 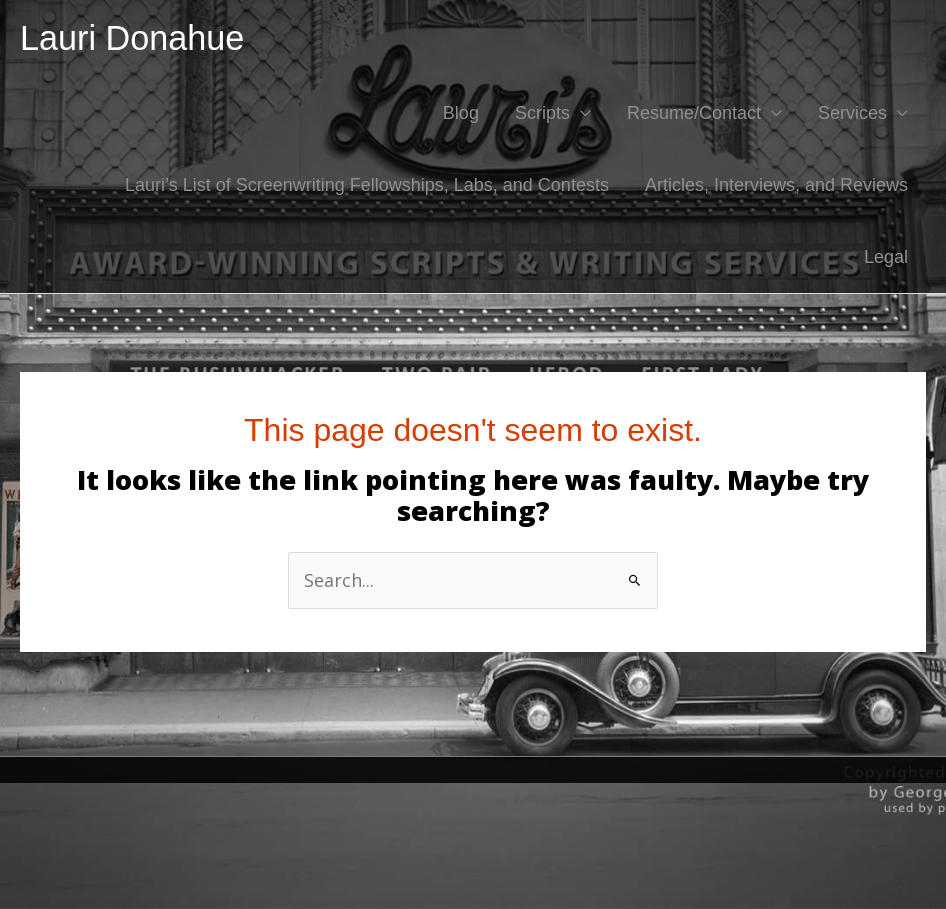 What do you see at coordinates (367, 185) in the screenshot?
I see `Lauri’s List of Screenwriting Fellowships, Labs, and Contests` at bounding box center [367, 185].